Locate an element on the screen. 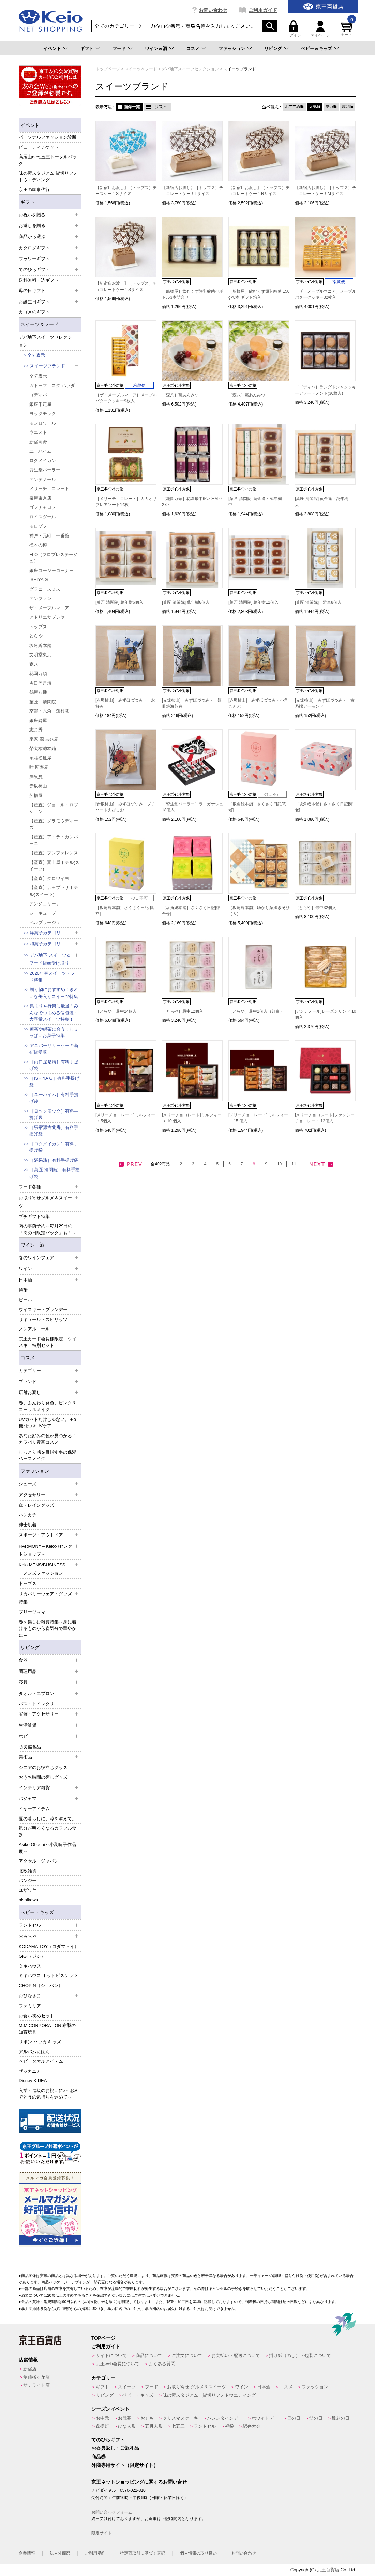 Image resolution: width=375 pixels, height=2576 pixels. ミキハウス is located at coordinates (30, 1966).